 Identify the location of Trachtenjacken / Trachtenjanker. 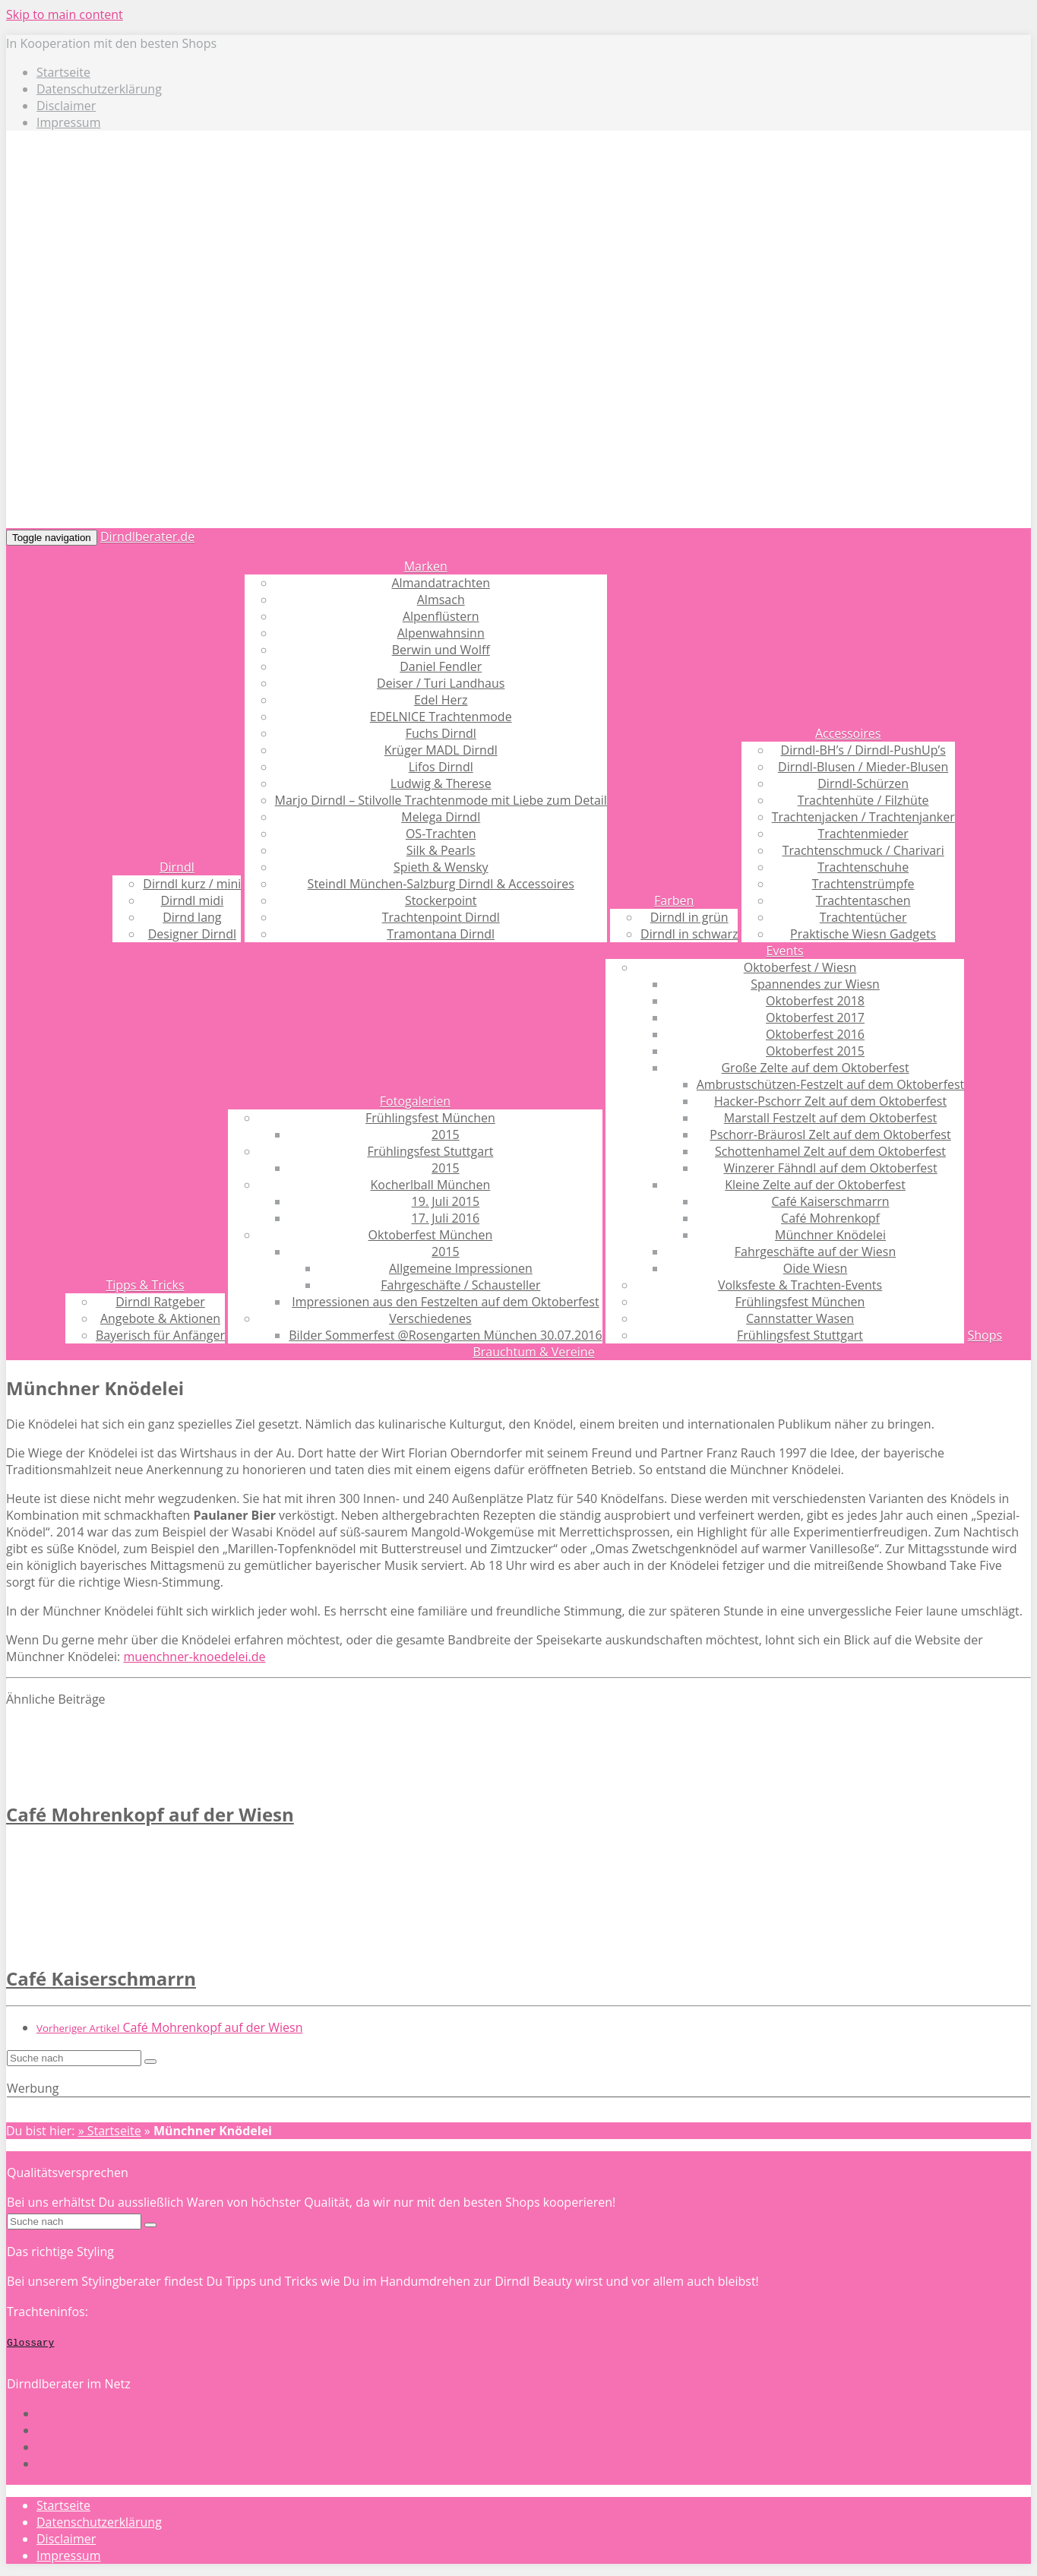
(863, 817).